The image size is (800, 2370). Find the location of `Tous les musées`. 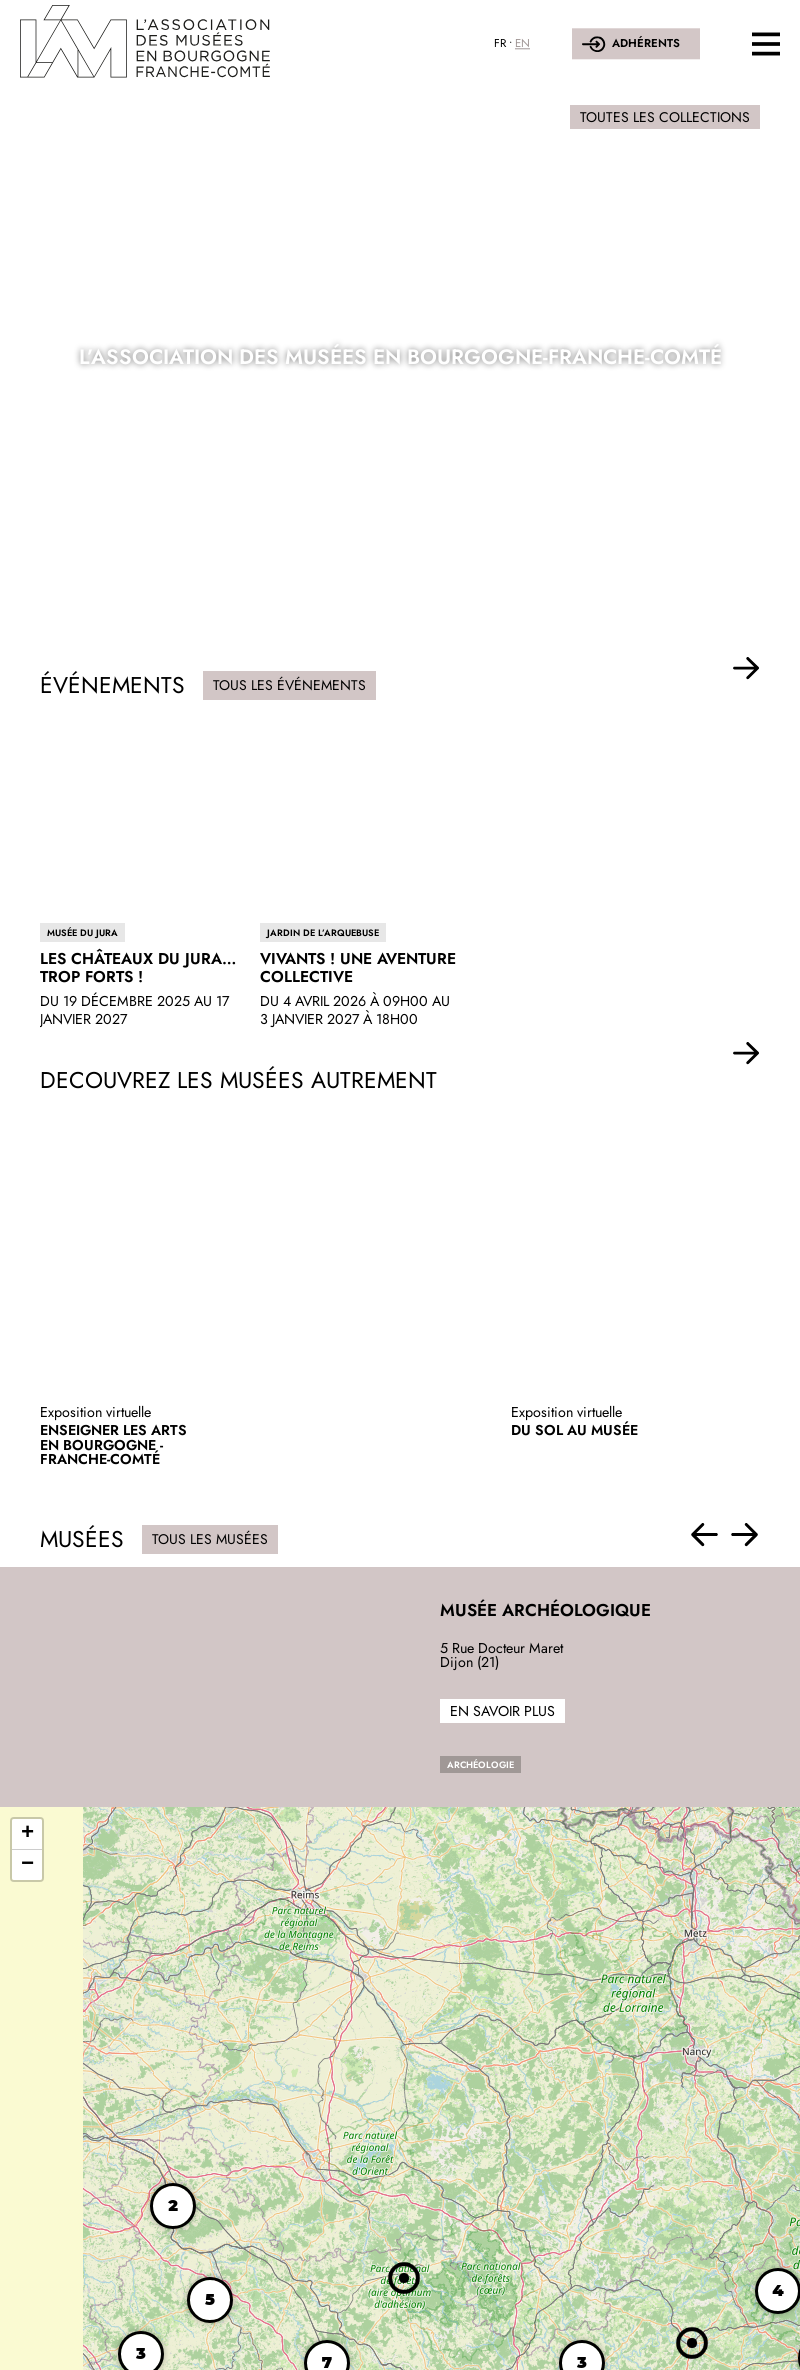

Tous les musées is located at coordinates (210, 1539).